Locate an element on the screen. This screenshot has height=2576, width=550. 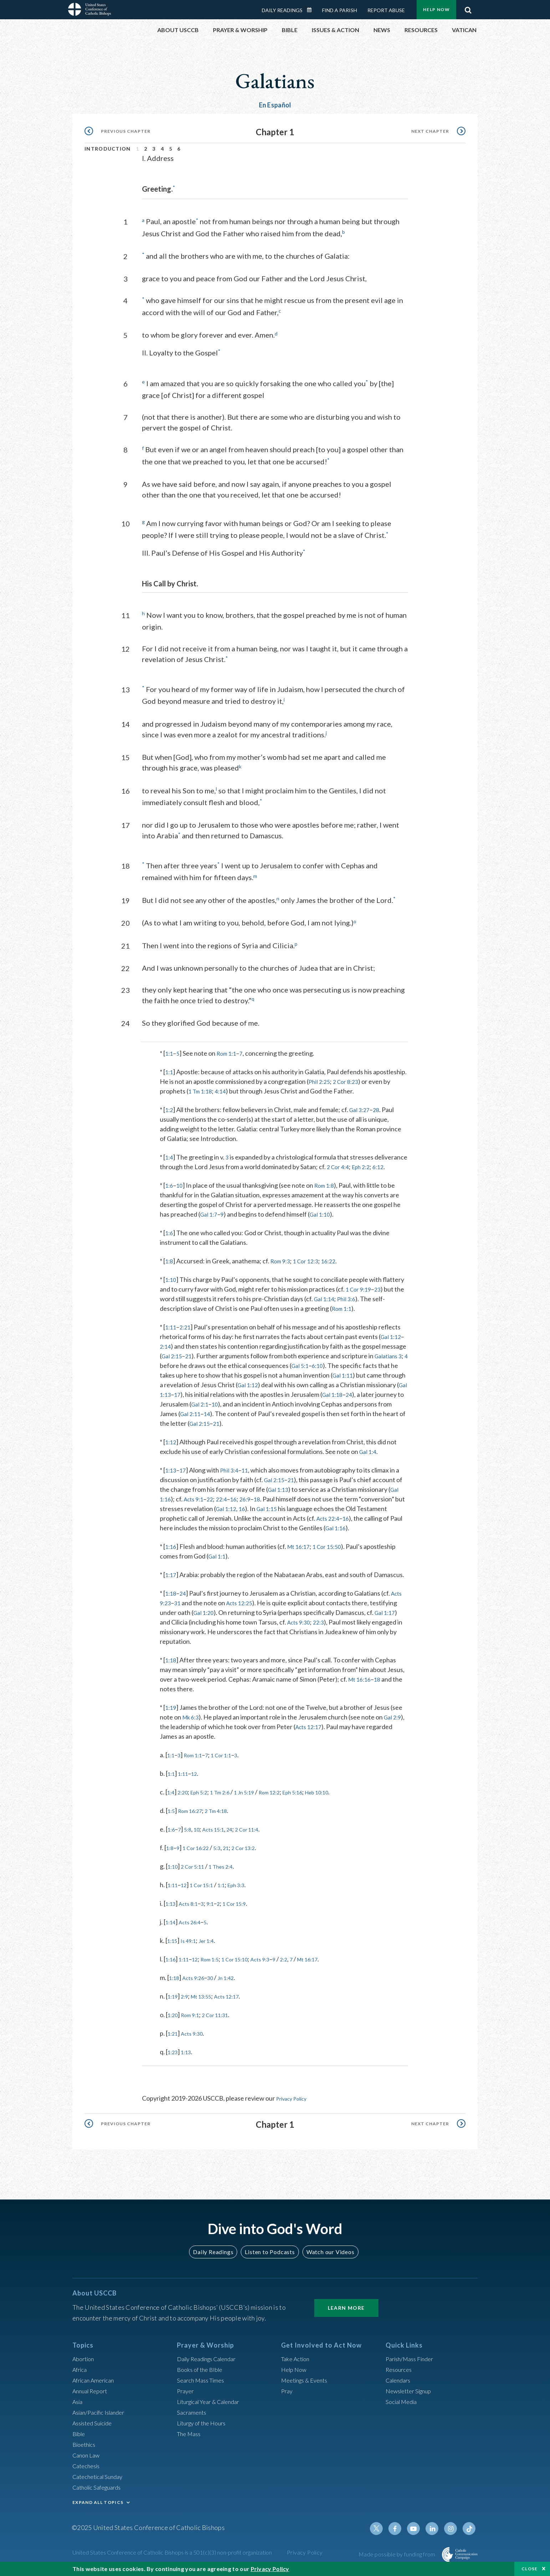
Daily Readings is located at coordinates (282, 10).